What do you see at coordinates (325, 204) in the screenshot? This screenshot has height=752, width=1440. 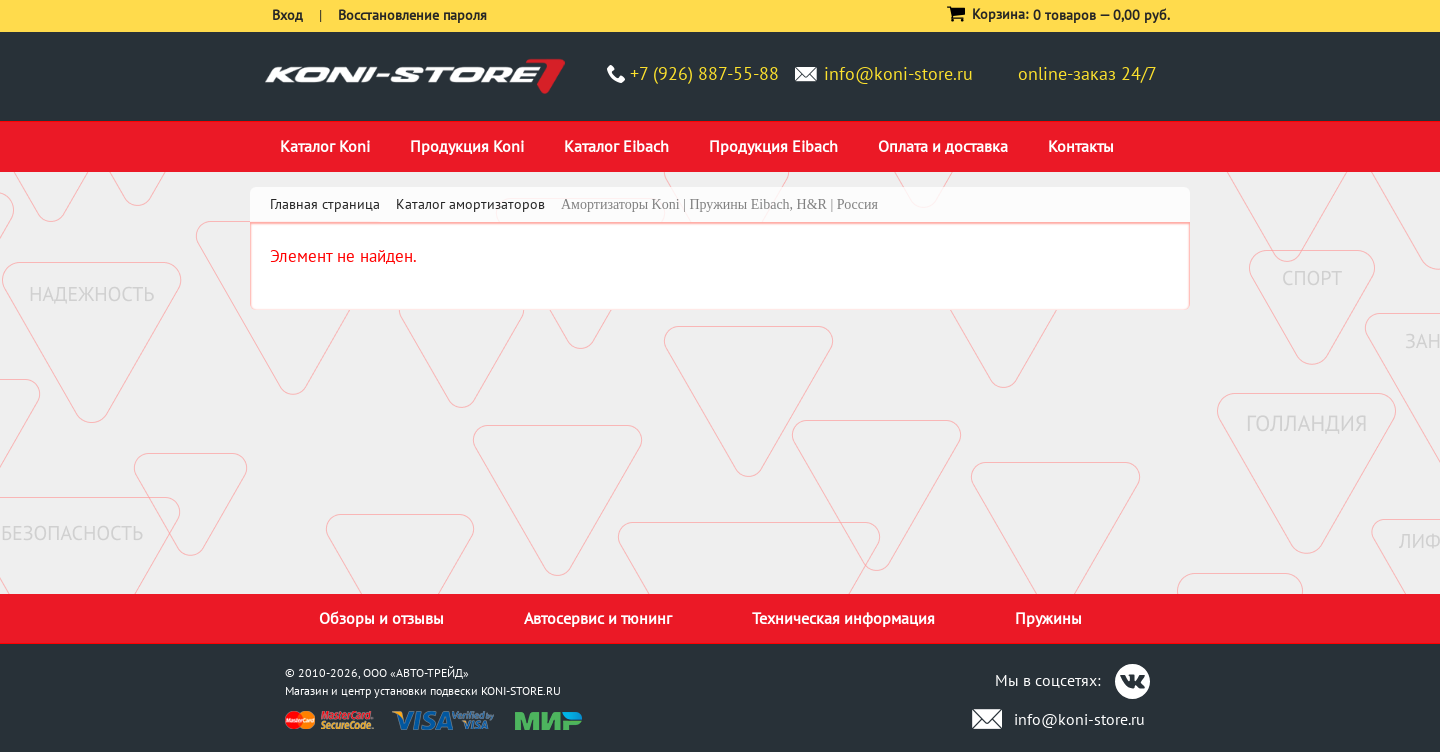 I see `Главная страница` at bounding box center [325, 204].